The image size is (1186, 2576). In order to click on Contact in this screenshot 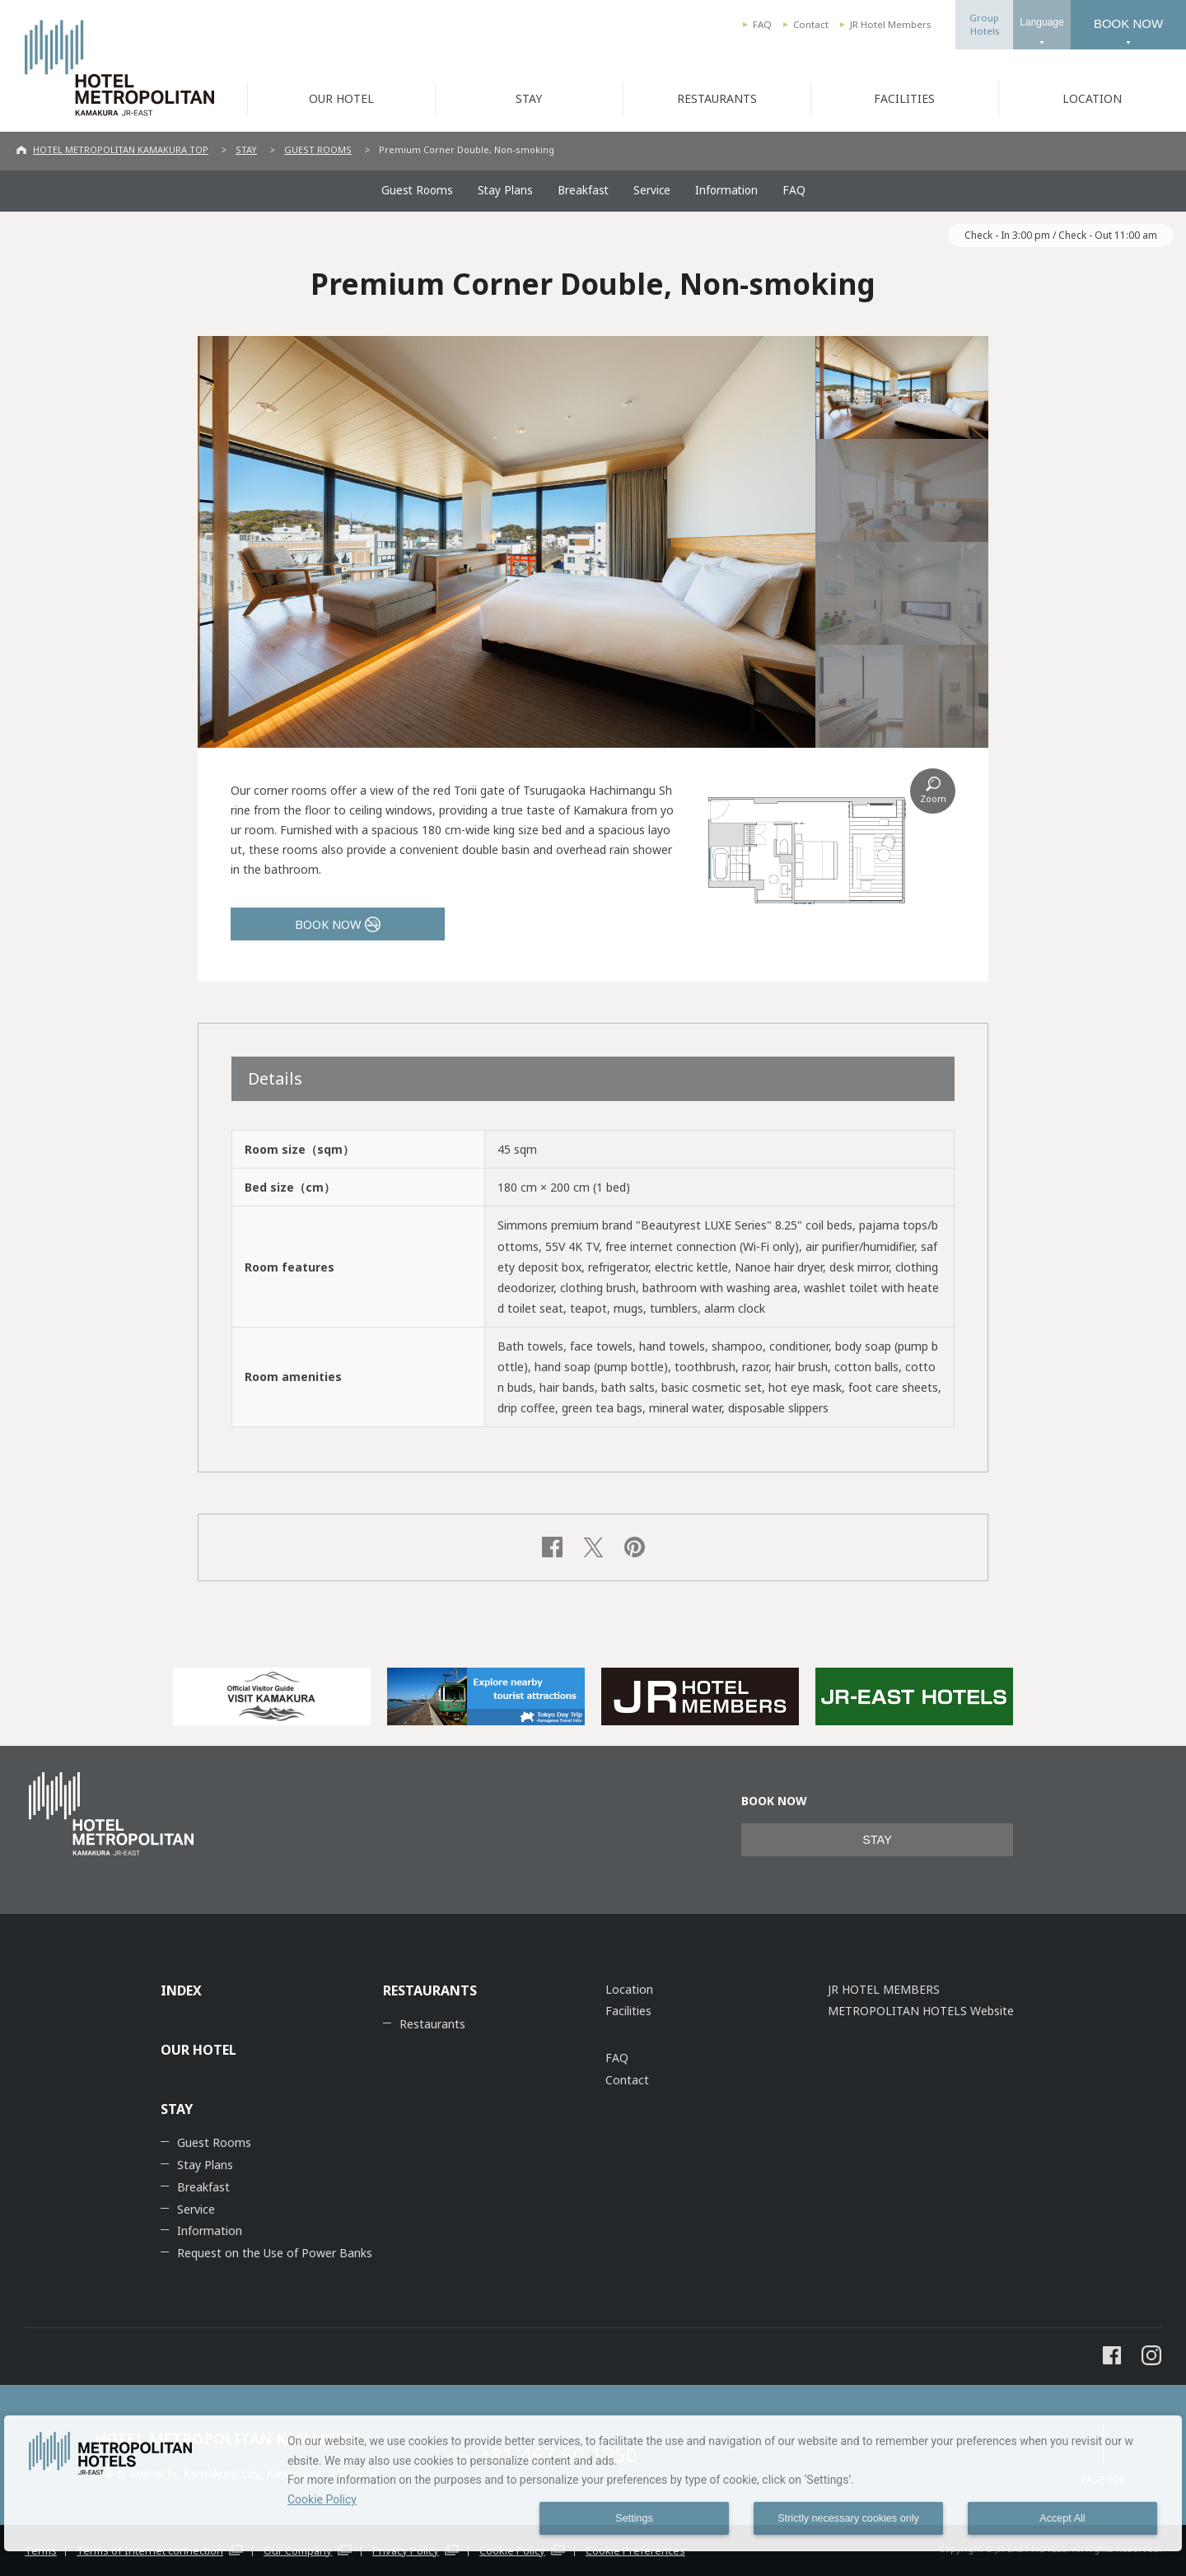, I will do `click(811, 24)`.